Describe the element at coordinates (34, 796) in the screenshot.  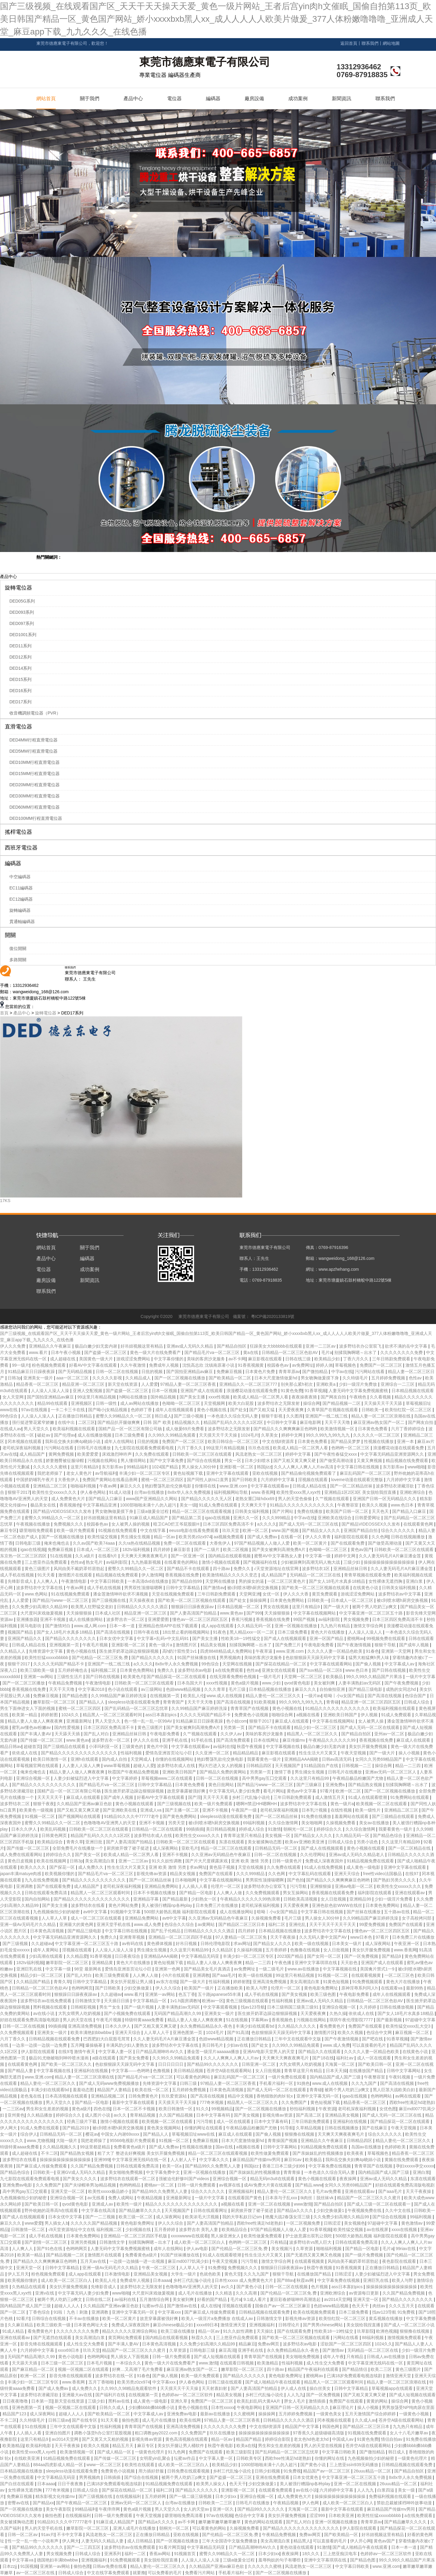
I see `DED30MM行程直滑電位器` at that location.